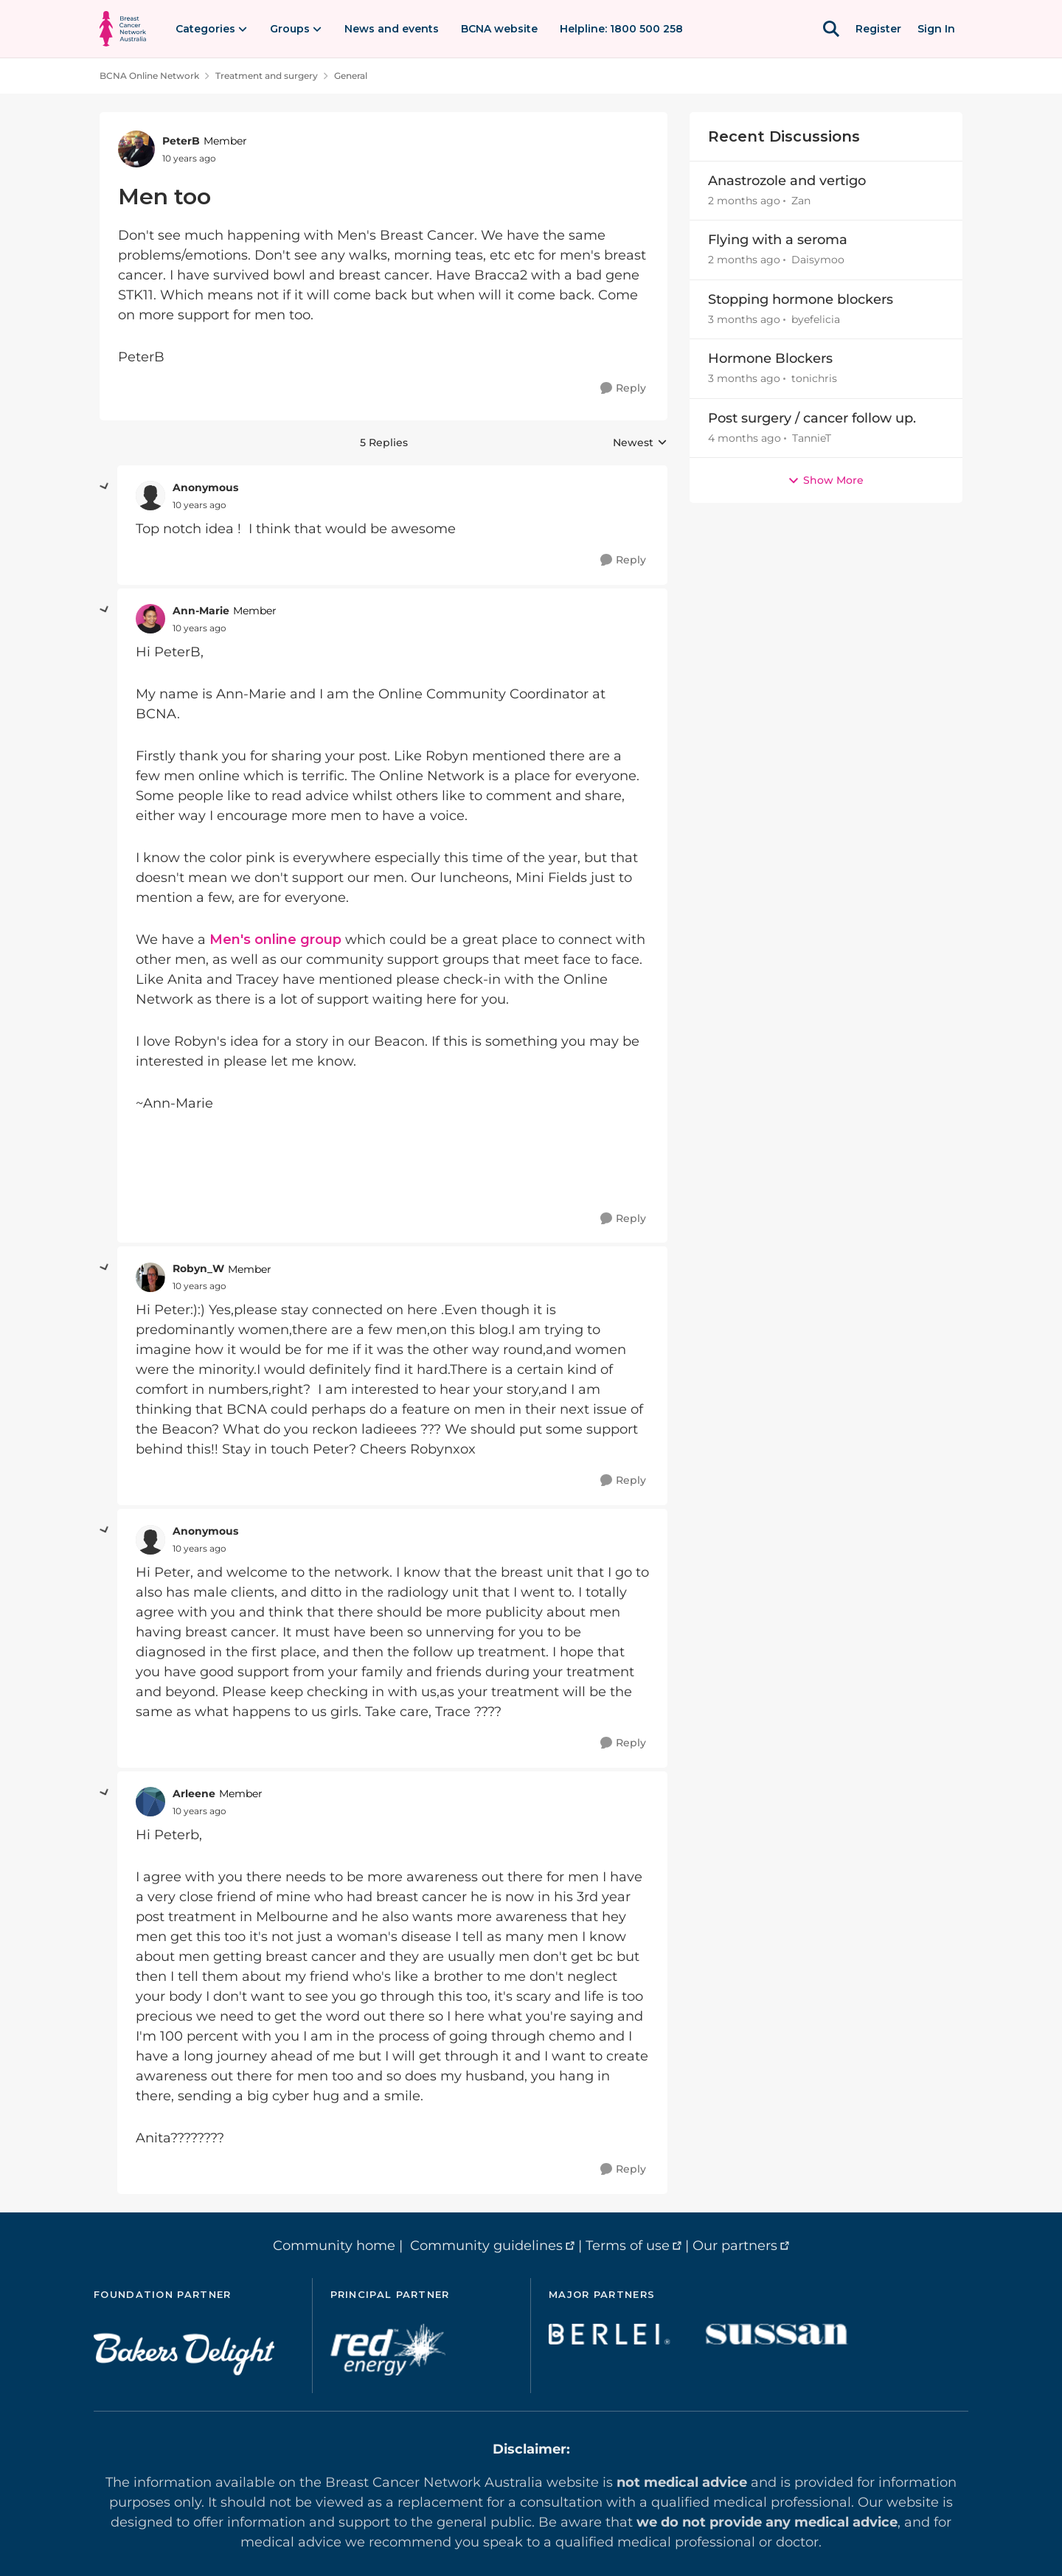 Image resolution: width=1062 pixels, height=2576 pixels. What do you see at coordinates (936, 28) in the screenshot?
I see `Sign In` at bounding box center [936, 28].